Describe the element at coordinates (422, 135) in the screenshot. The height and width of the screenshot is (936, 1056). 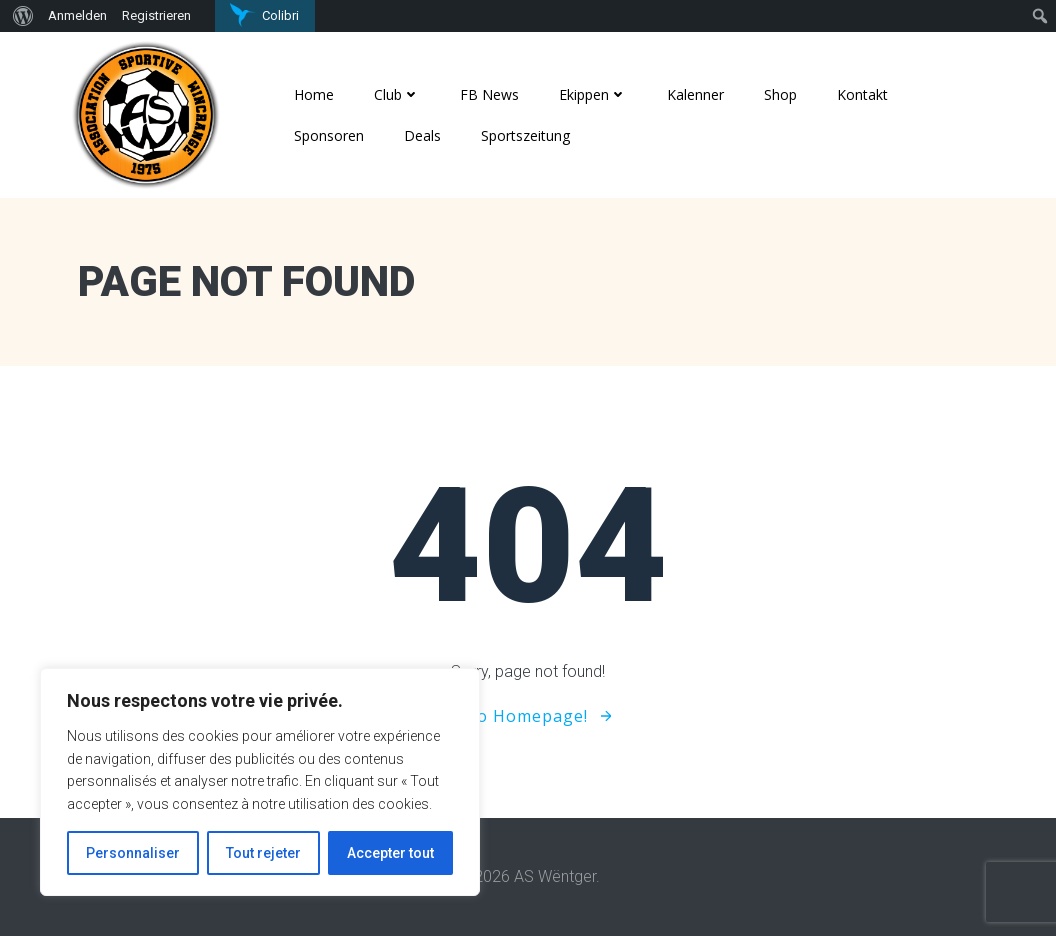
I see `Deals` at that location.